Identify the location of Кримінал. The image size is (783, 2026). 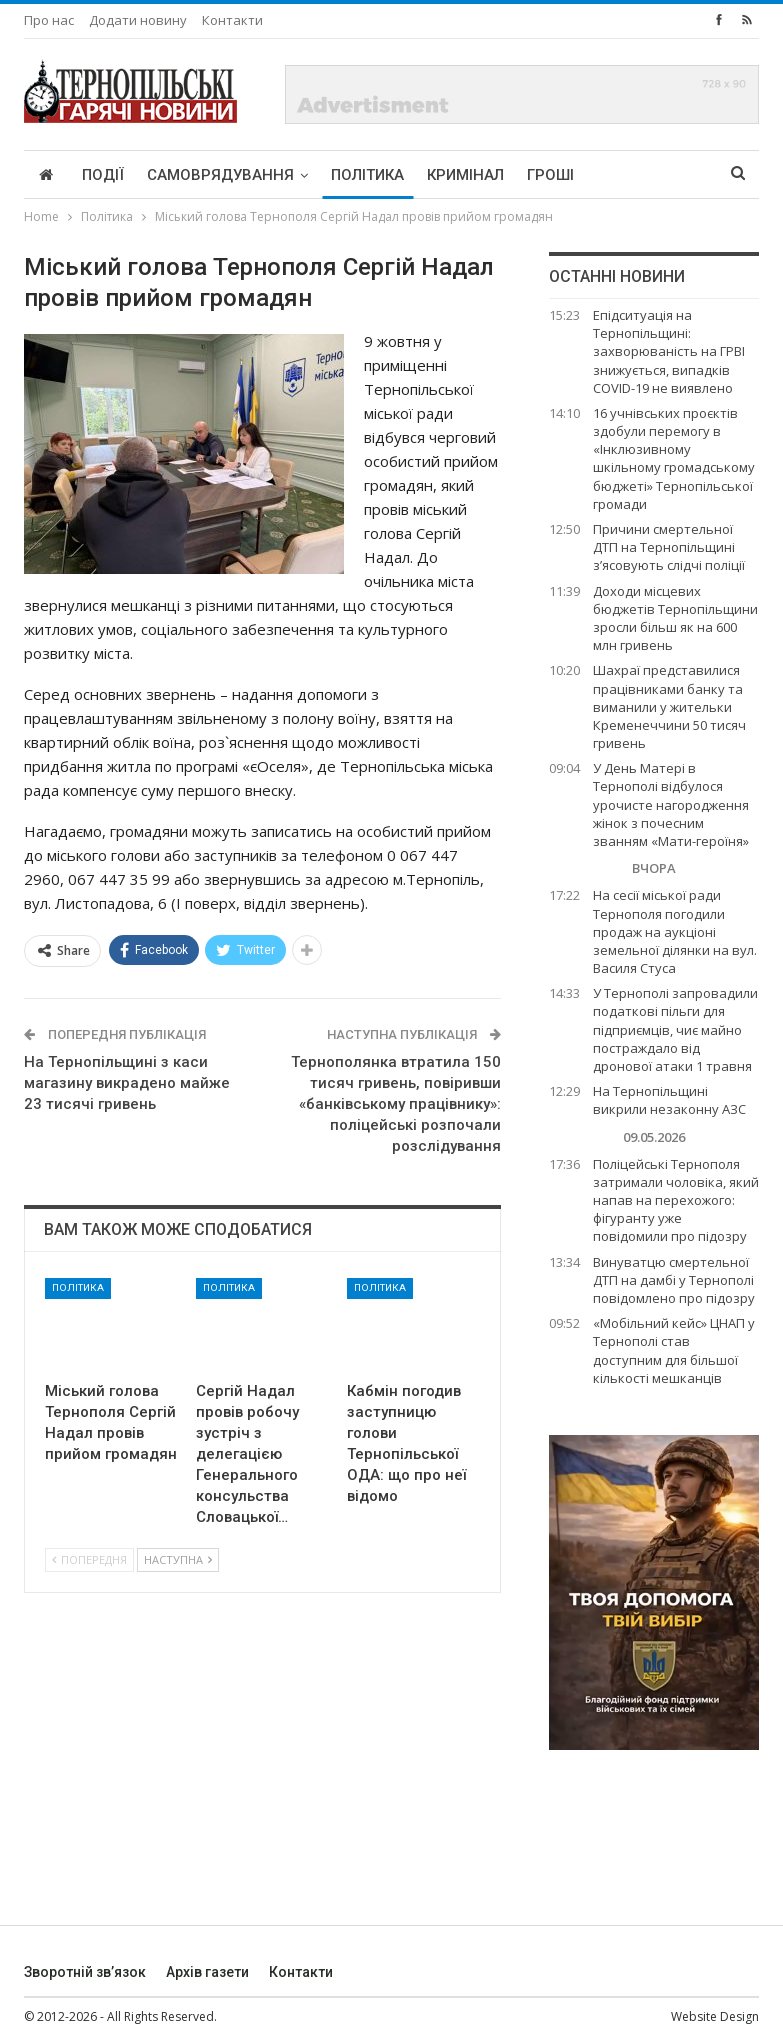
(465, 175).